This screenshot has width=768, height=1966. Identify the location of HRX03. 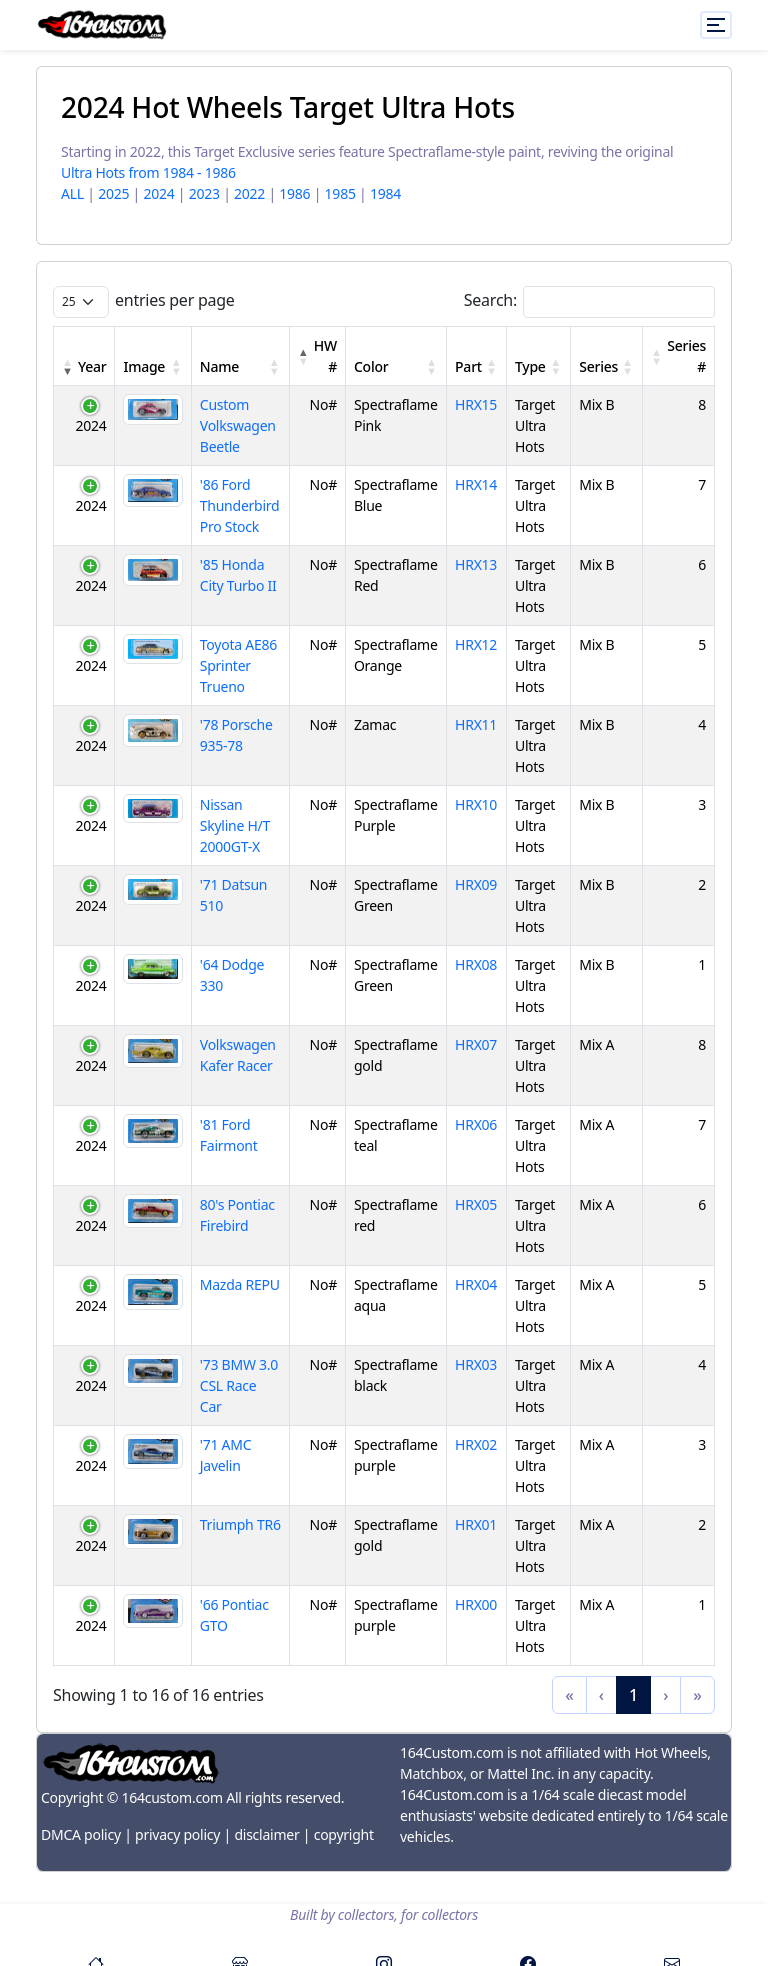
(476, 1364).